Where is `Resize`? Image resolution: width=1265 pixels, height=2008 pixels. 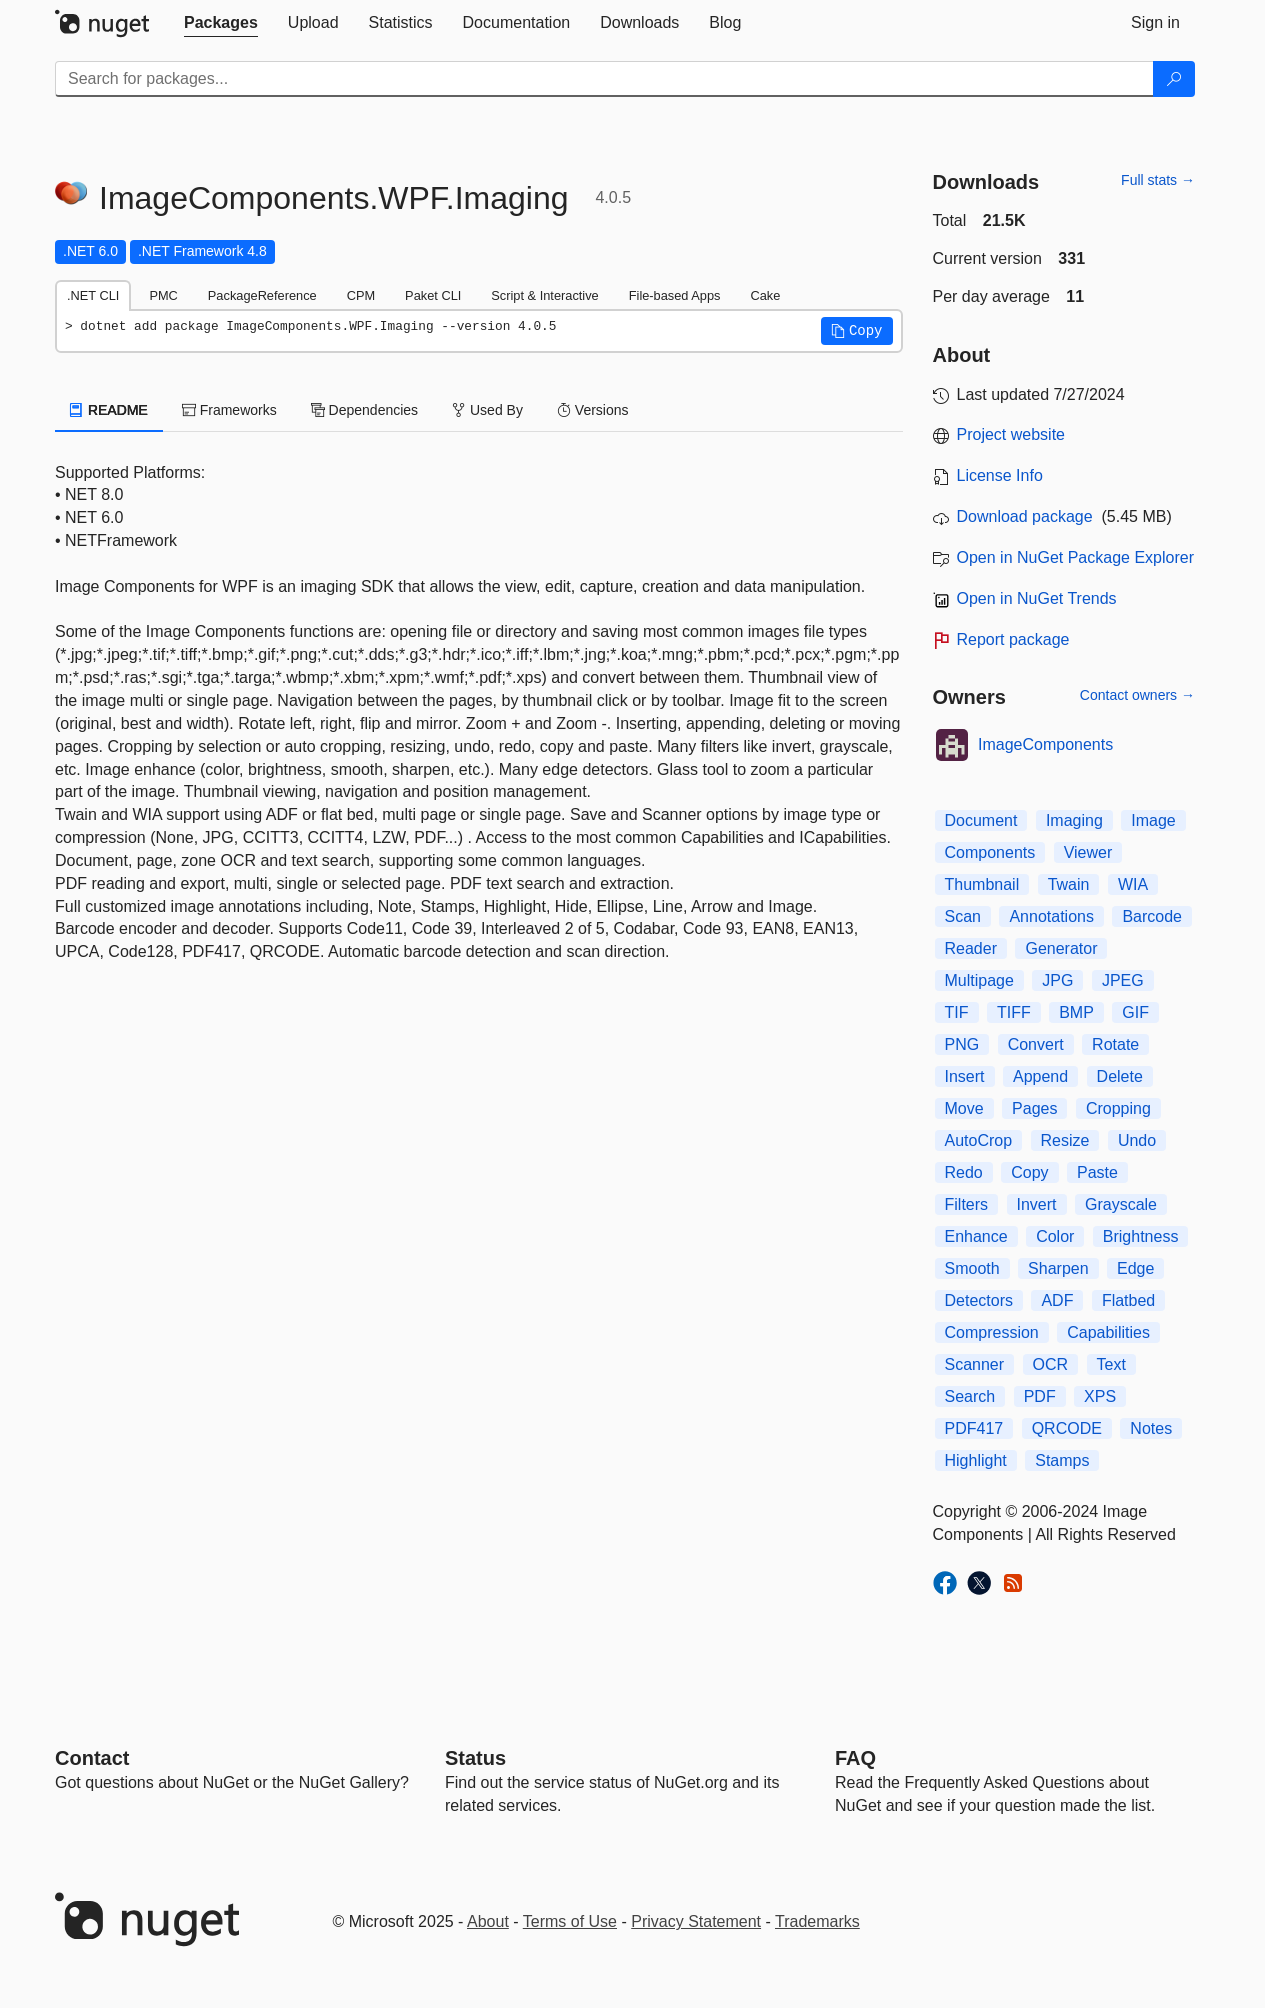 Resize is located at coordinates (1065, 1140).